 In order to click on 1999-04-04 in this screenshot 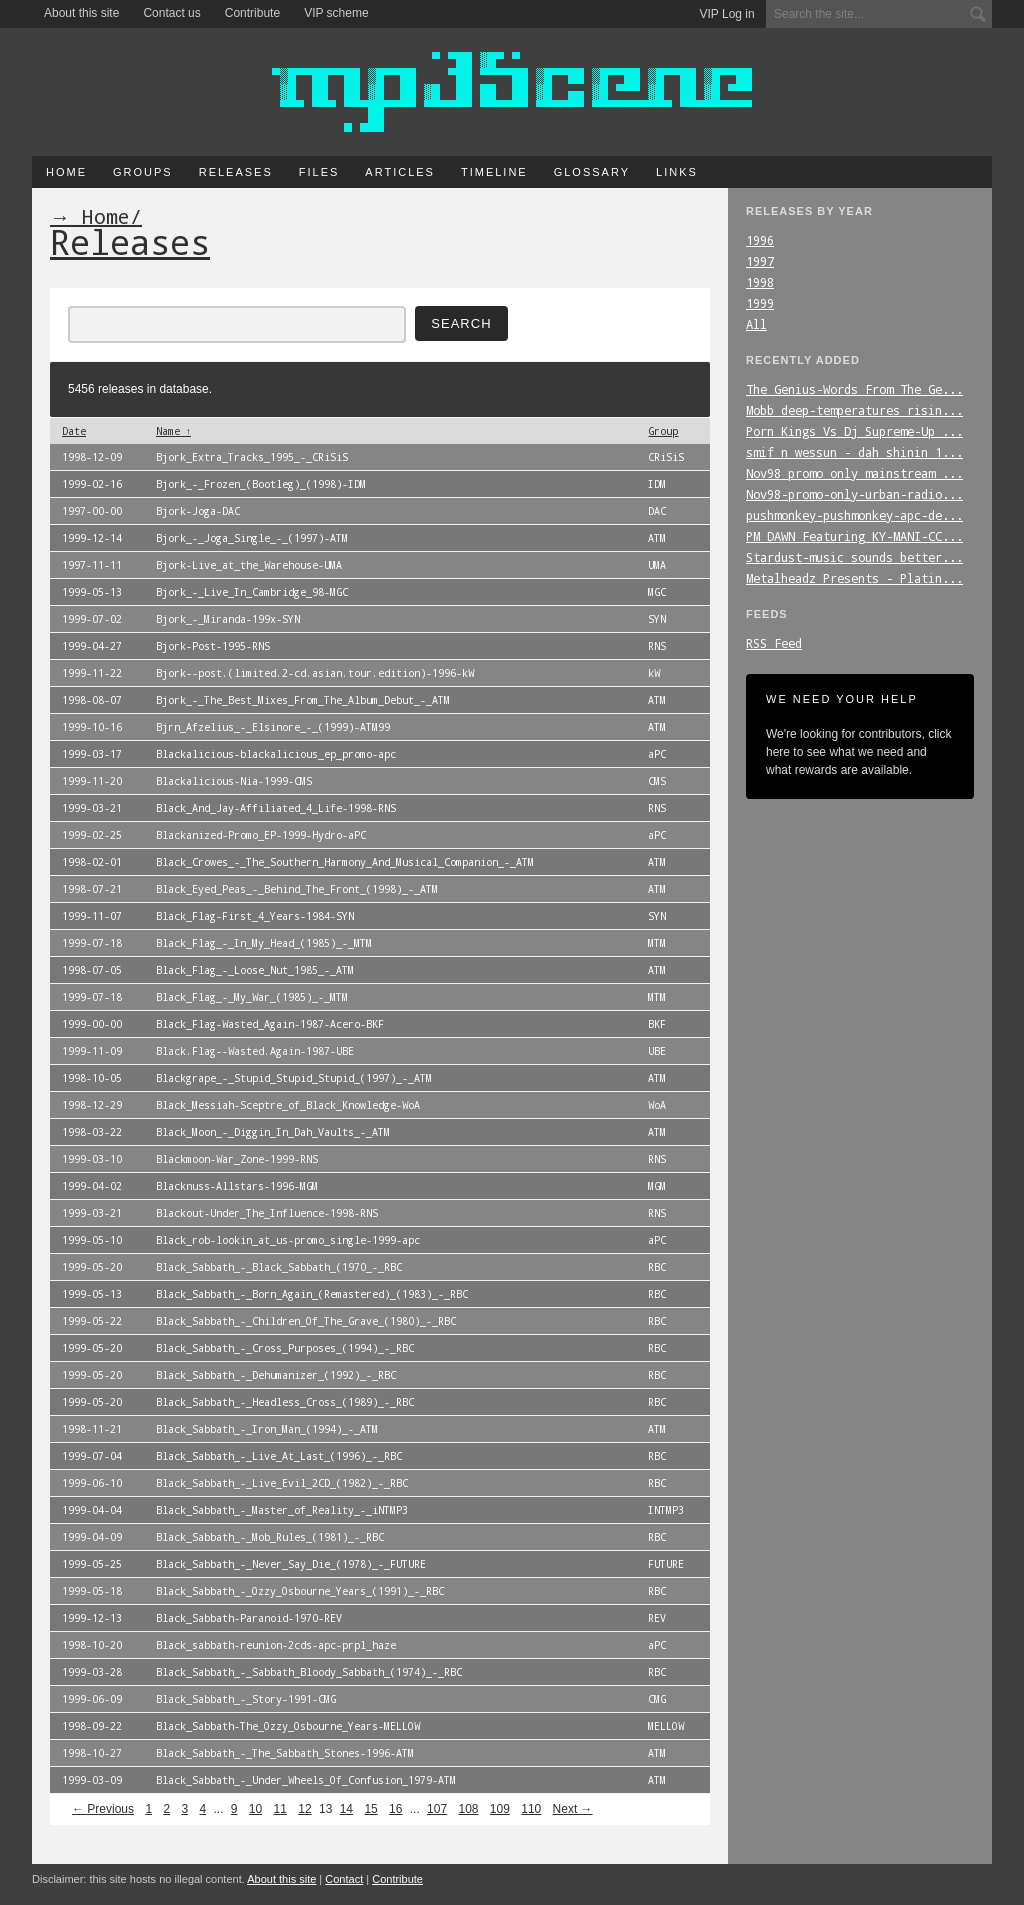, I will do `click(92, 1510)`.